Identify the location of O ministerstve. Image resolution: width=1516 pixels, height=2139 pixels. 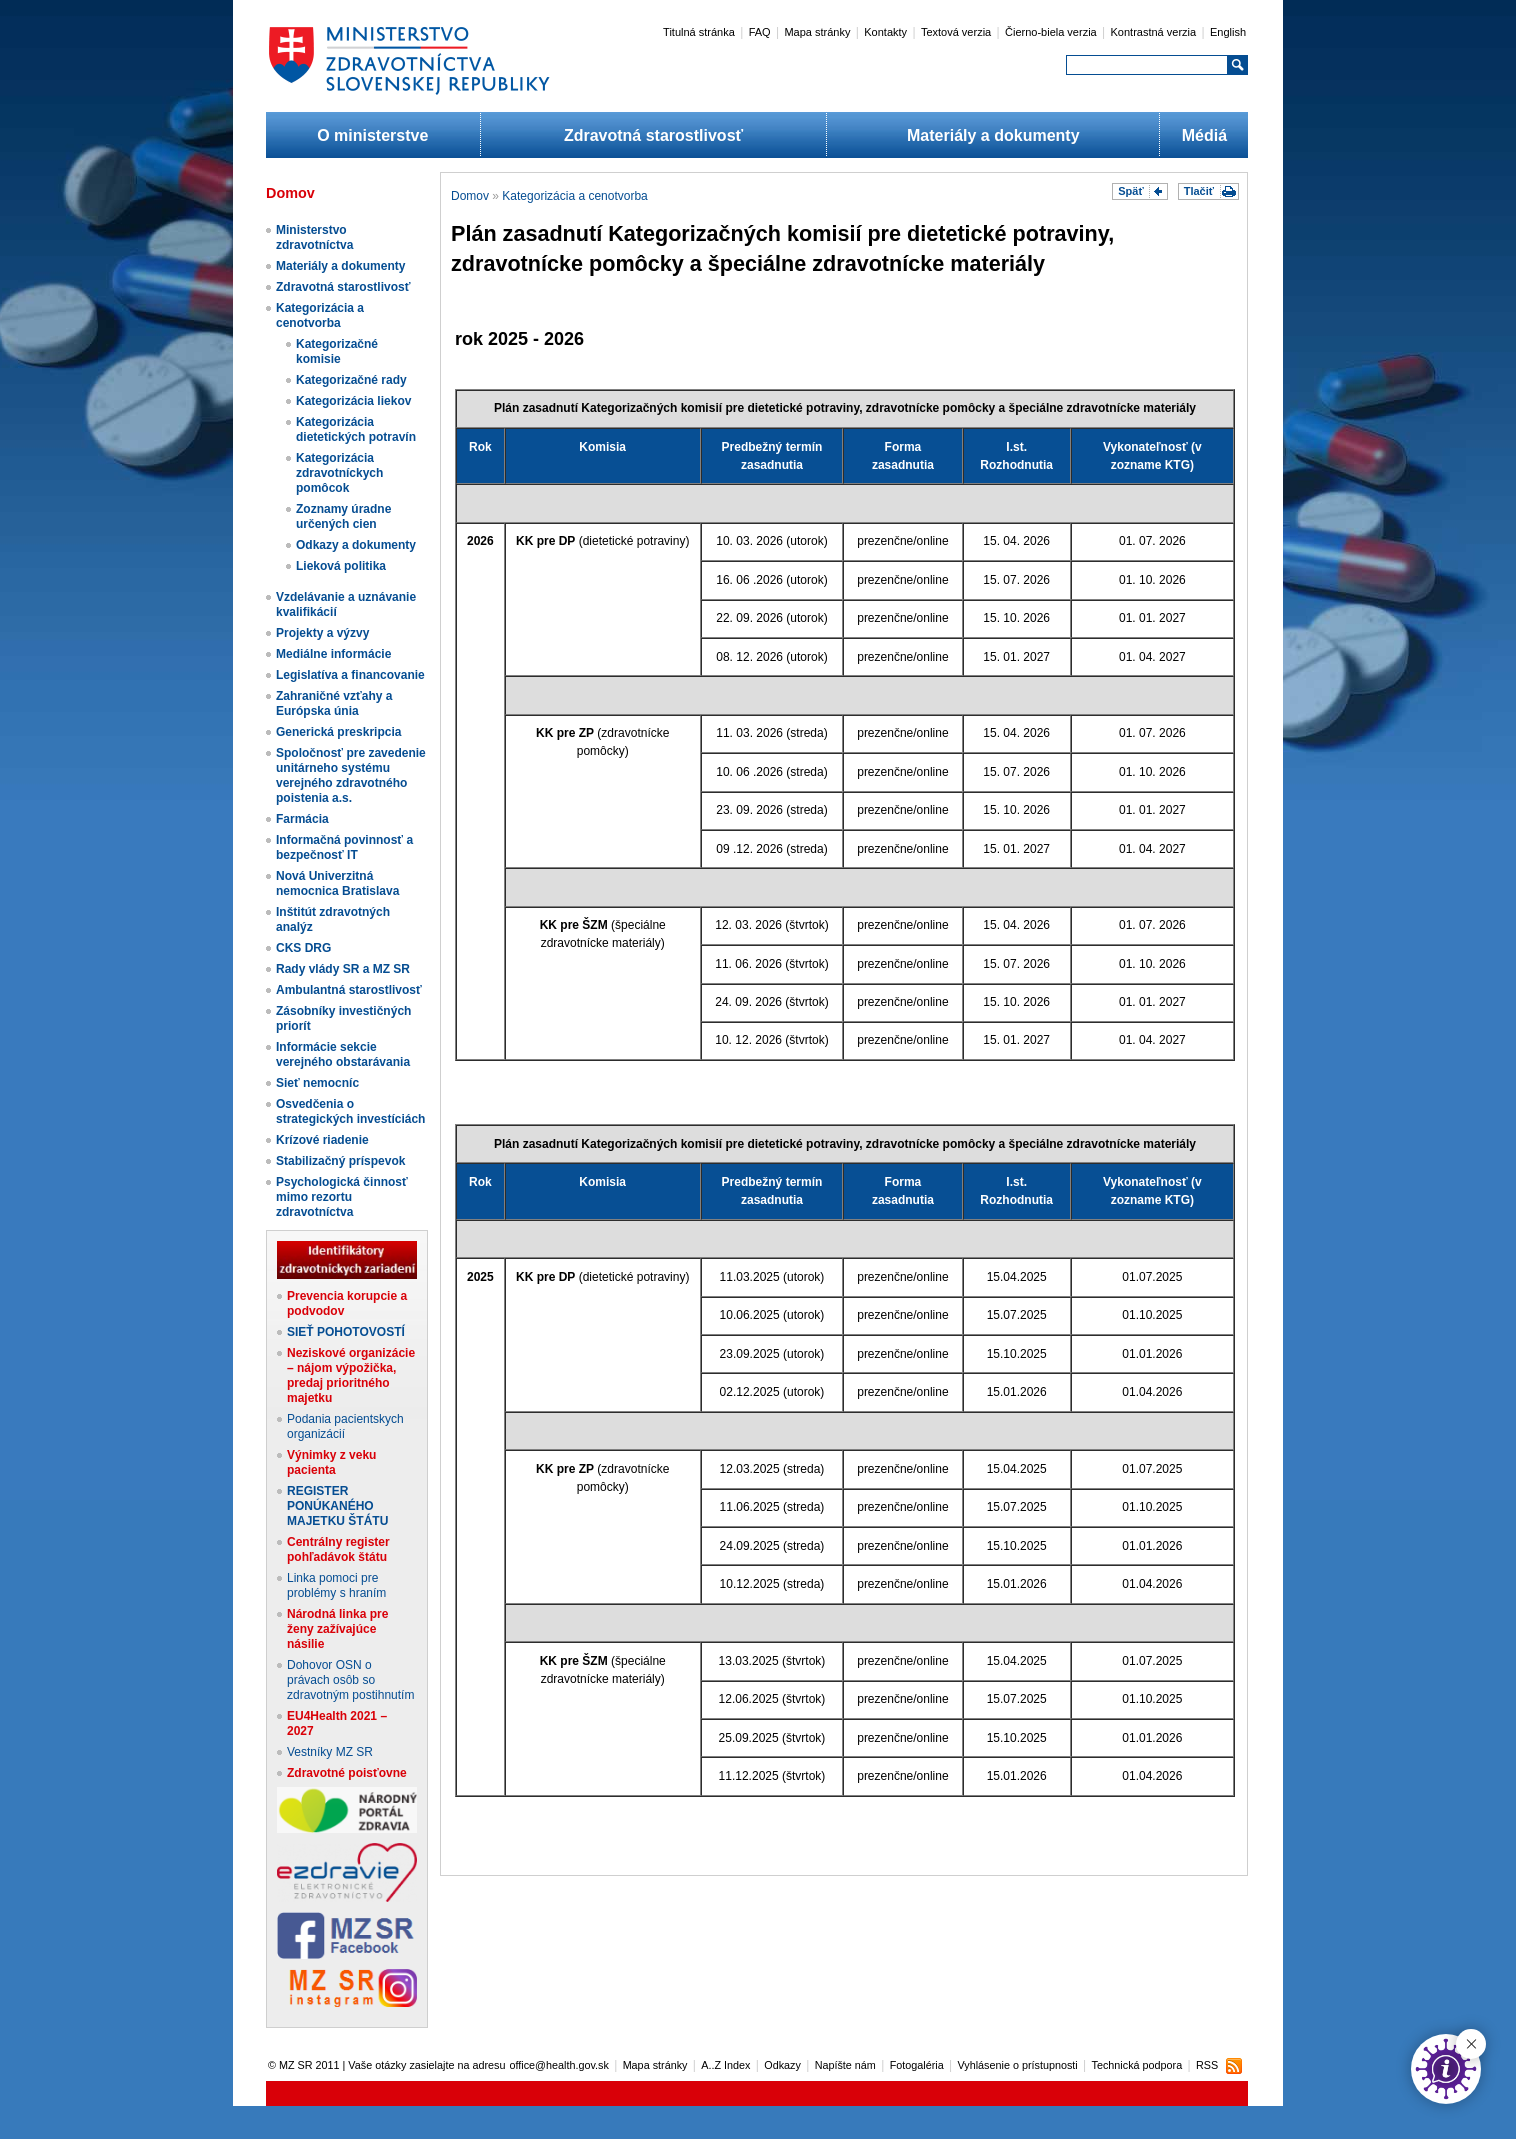
(372, 135).